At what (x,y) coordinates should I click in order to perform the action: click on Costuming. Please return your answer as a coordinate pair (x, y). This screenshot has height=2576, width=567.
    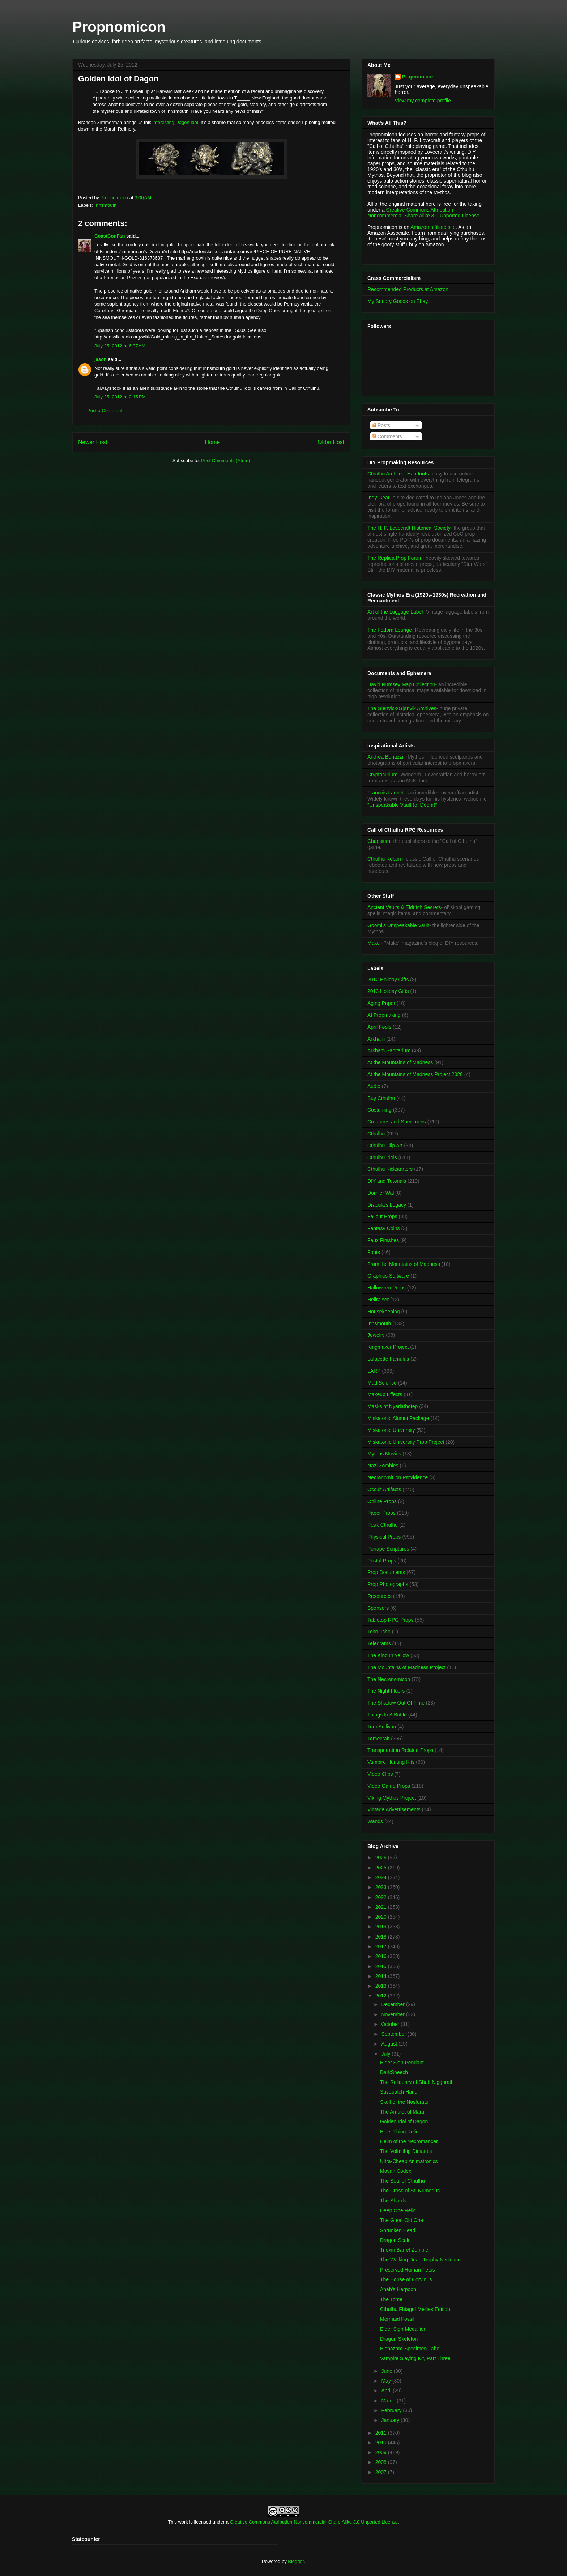
    Looking at the image, I should click on (379, 1110).